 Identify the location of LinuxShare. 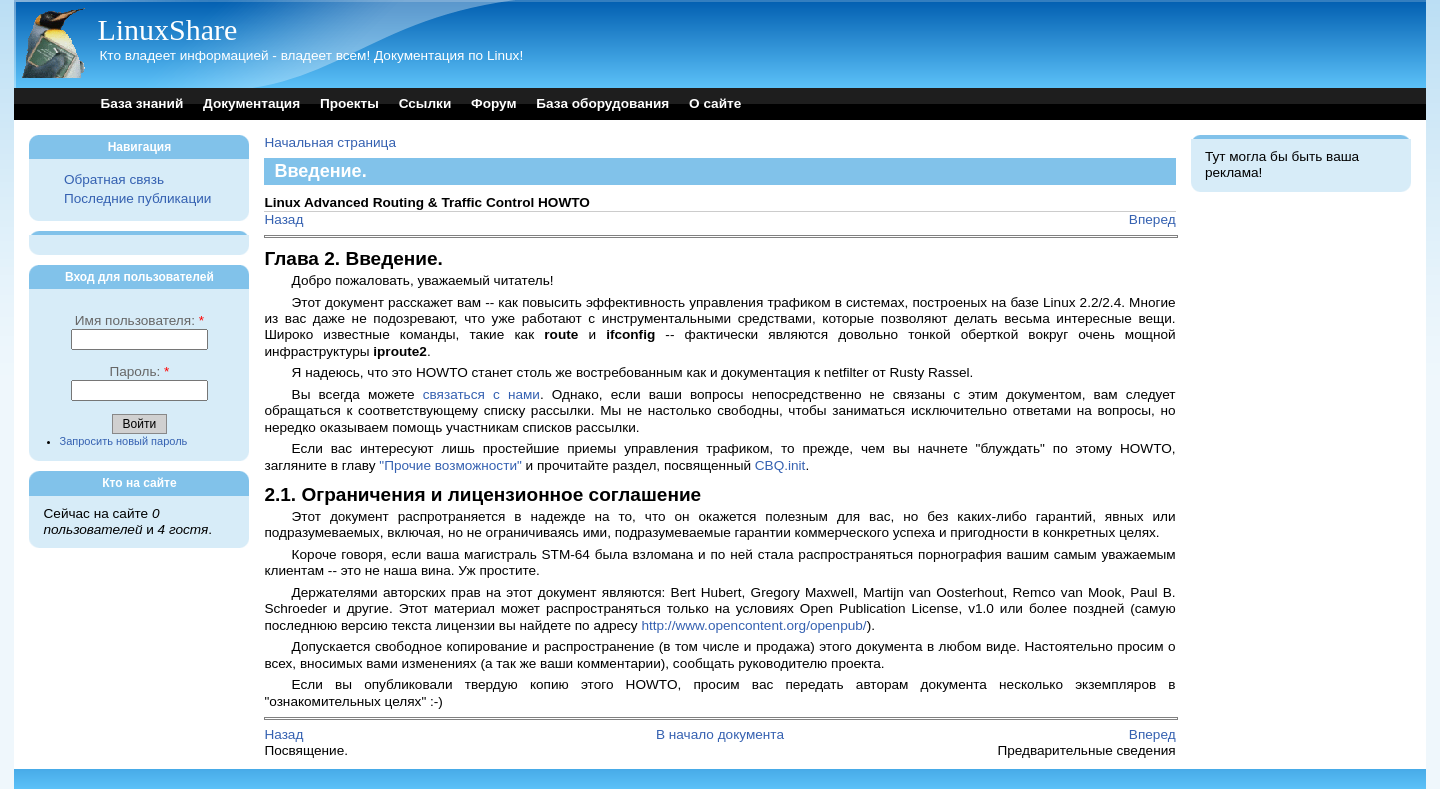
(167, 29).